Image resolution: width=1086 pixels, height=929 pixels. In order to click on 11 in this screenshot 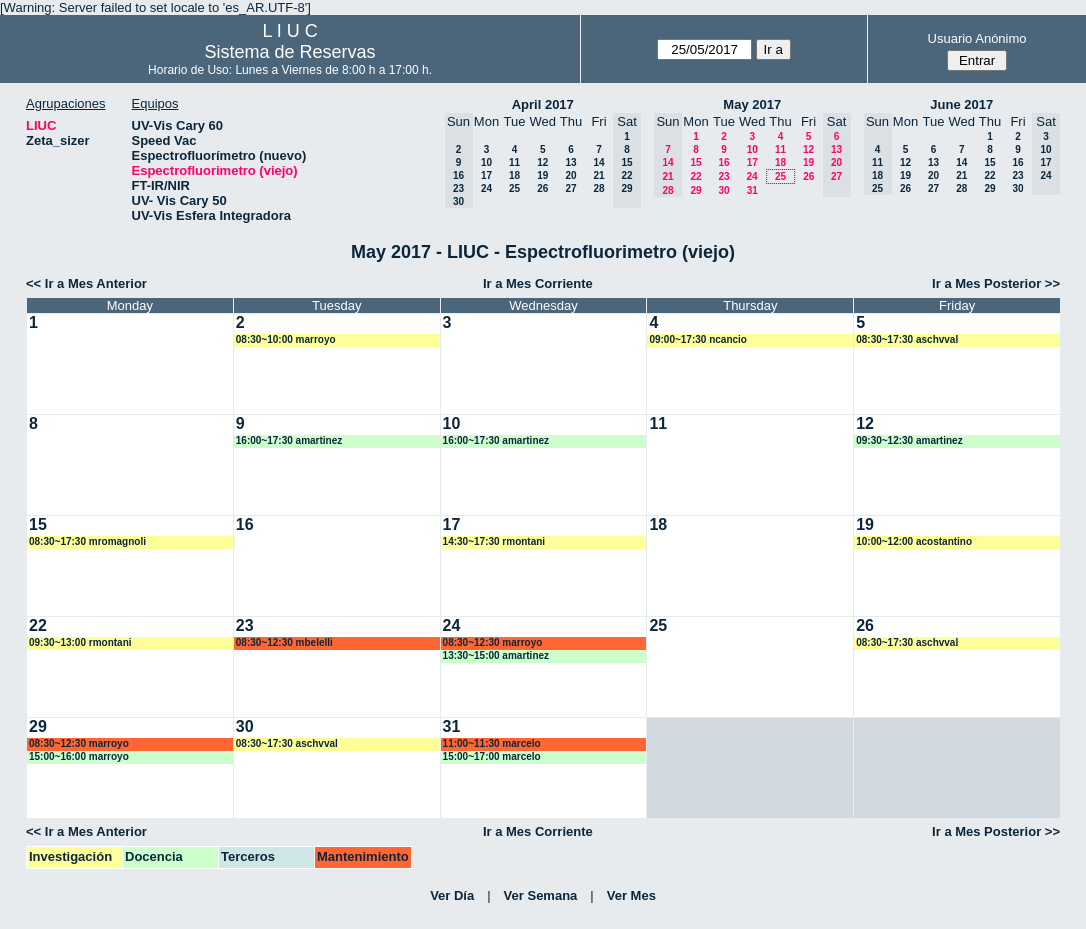, I will do `click(514, 162)`.